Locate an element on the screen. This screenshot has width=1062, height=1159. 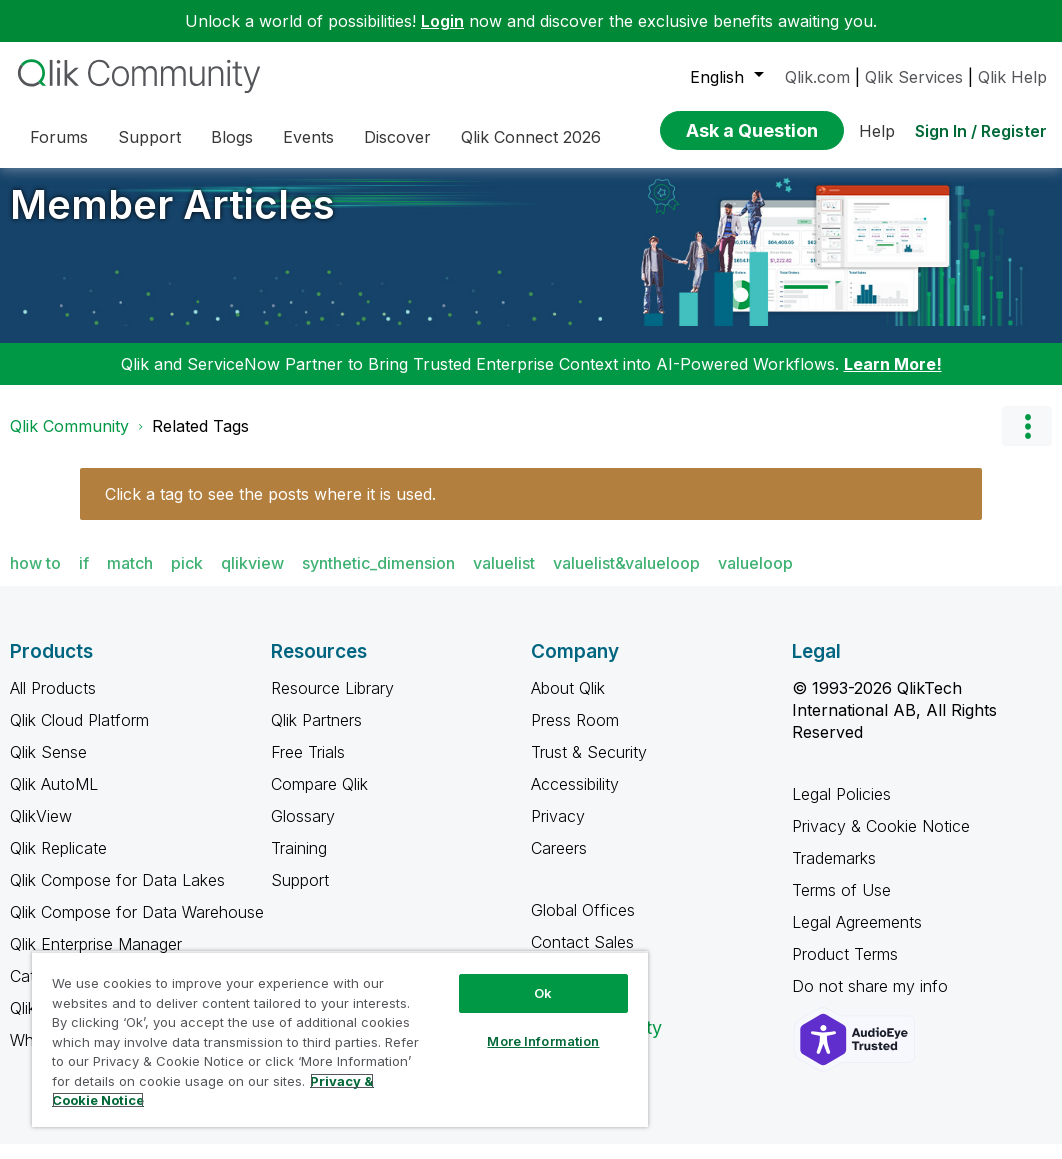
Product Terms is located at coordinates (845, 969).